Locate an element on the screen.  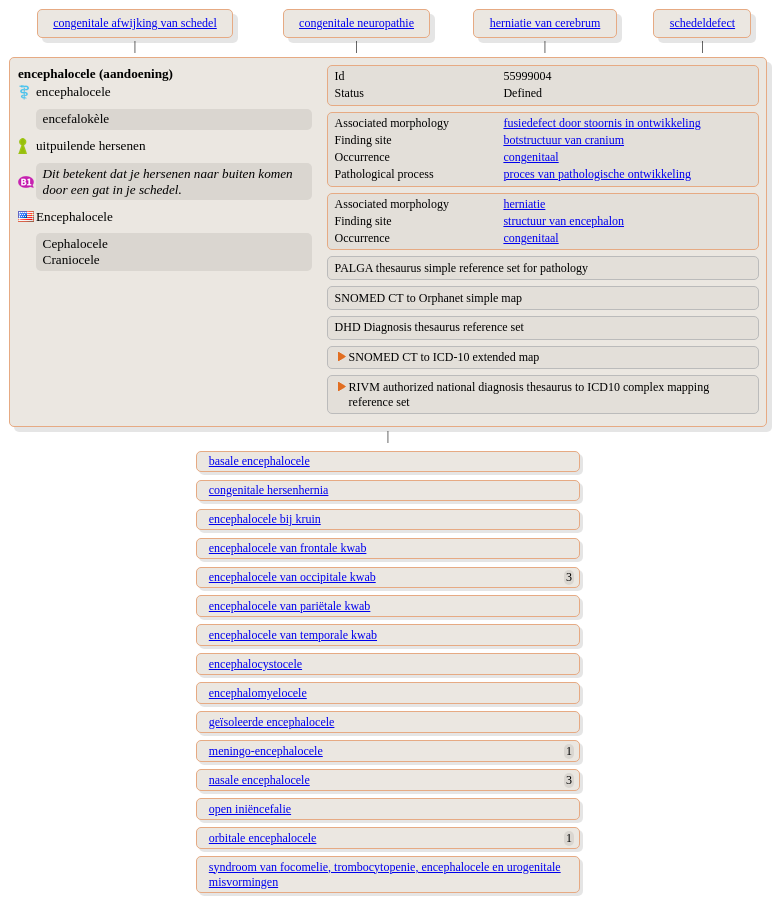
encephalocele van temporale kwab is located at coordinates (293, 635).